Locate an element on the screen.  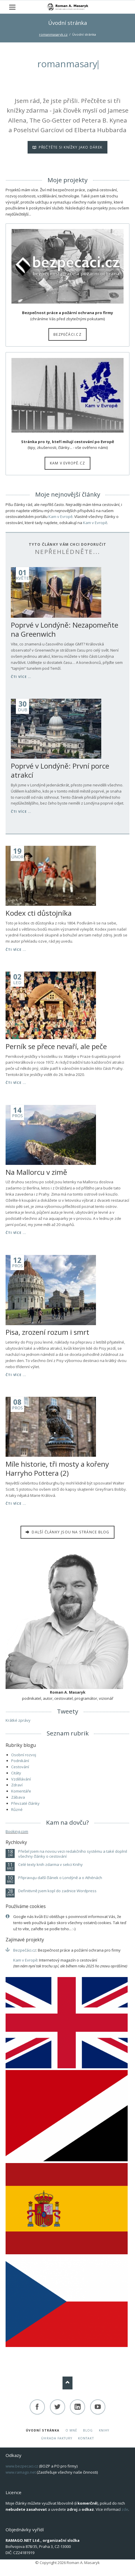
Kodex cti důstojníka is located at coordinates (39, 913).